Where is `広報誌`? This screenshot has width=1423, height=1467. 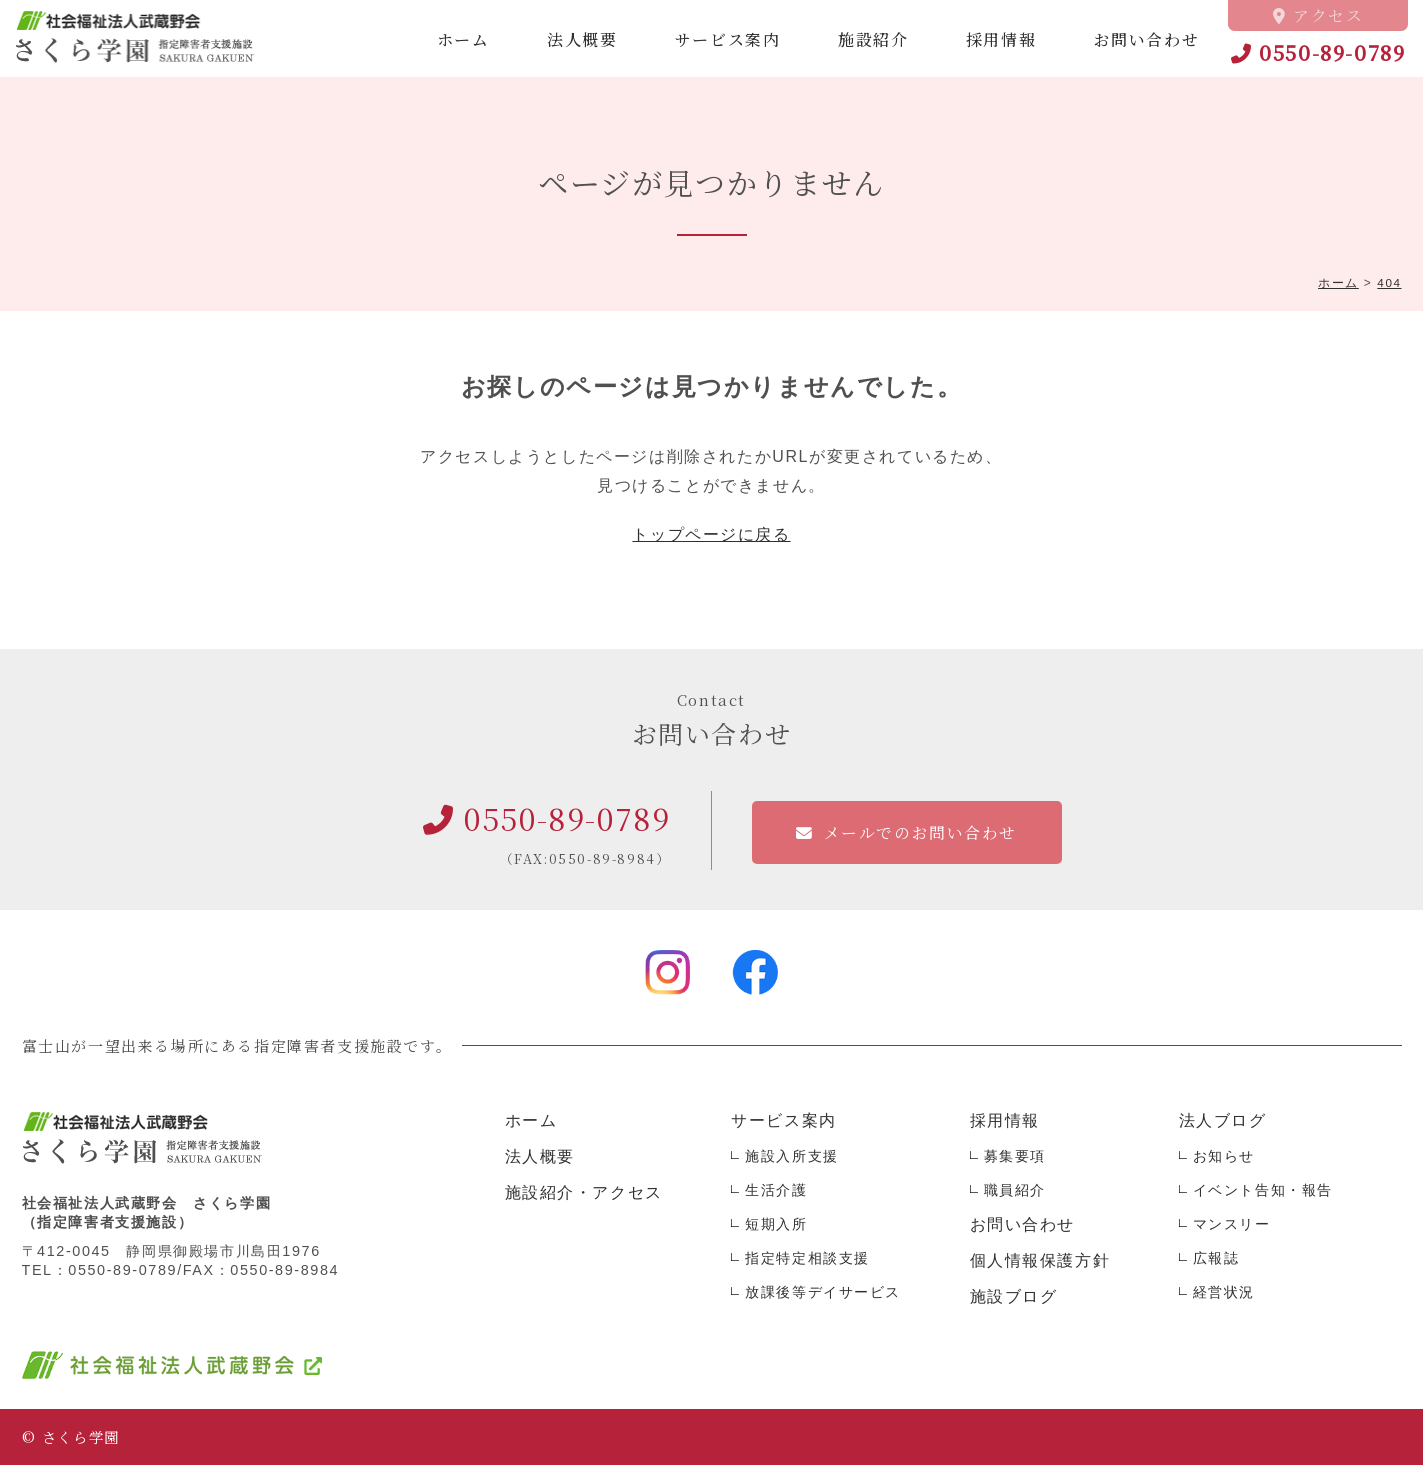
広報誌 is located at coordinates (1216, 1260).